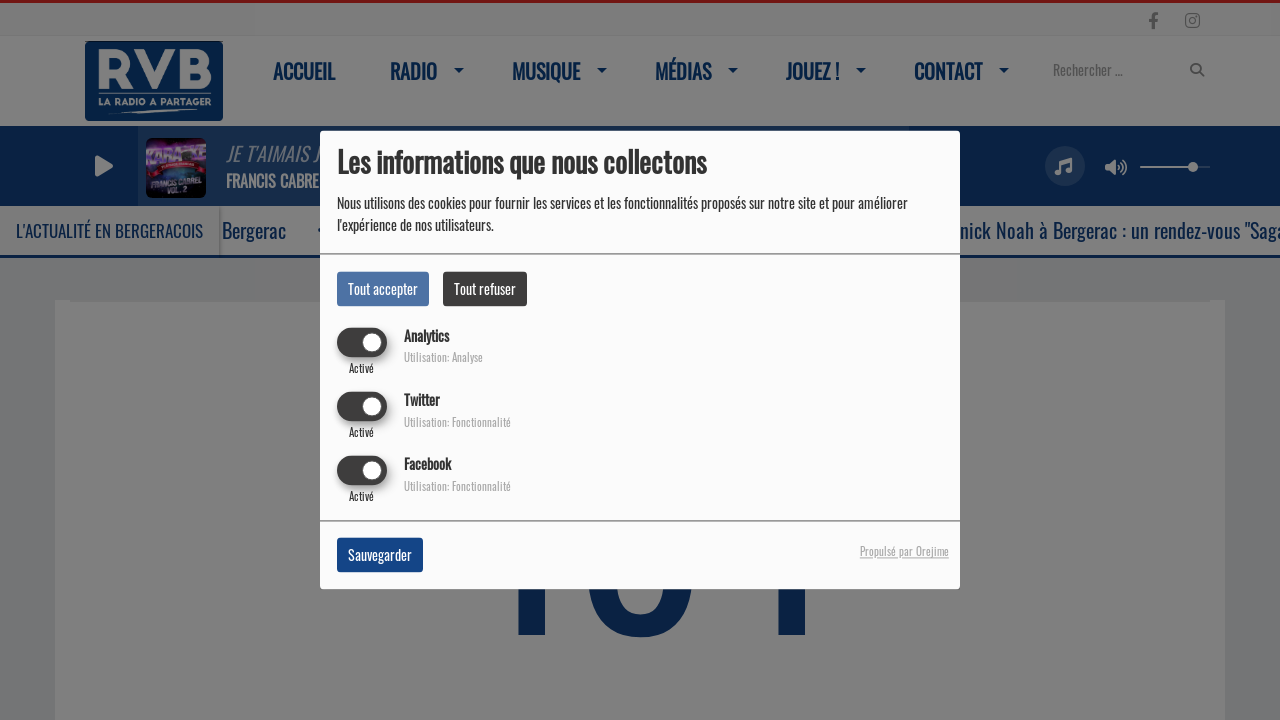 The width and height of the screenshot is (1280, 720). Describe the element at coordinates (380, 555) in the screenshot. I see `Sauvegarder` at that location.